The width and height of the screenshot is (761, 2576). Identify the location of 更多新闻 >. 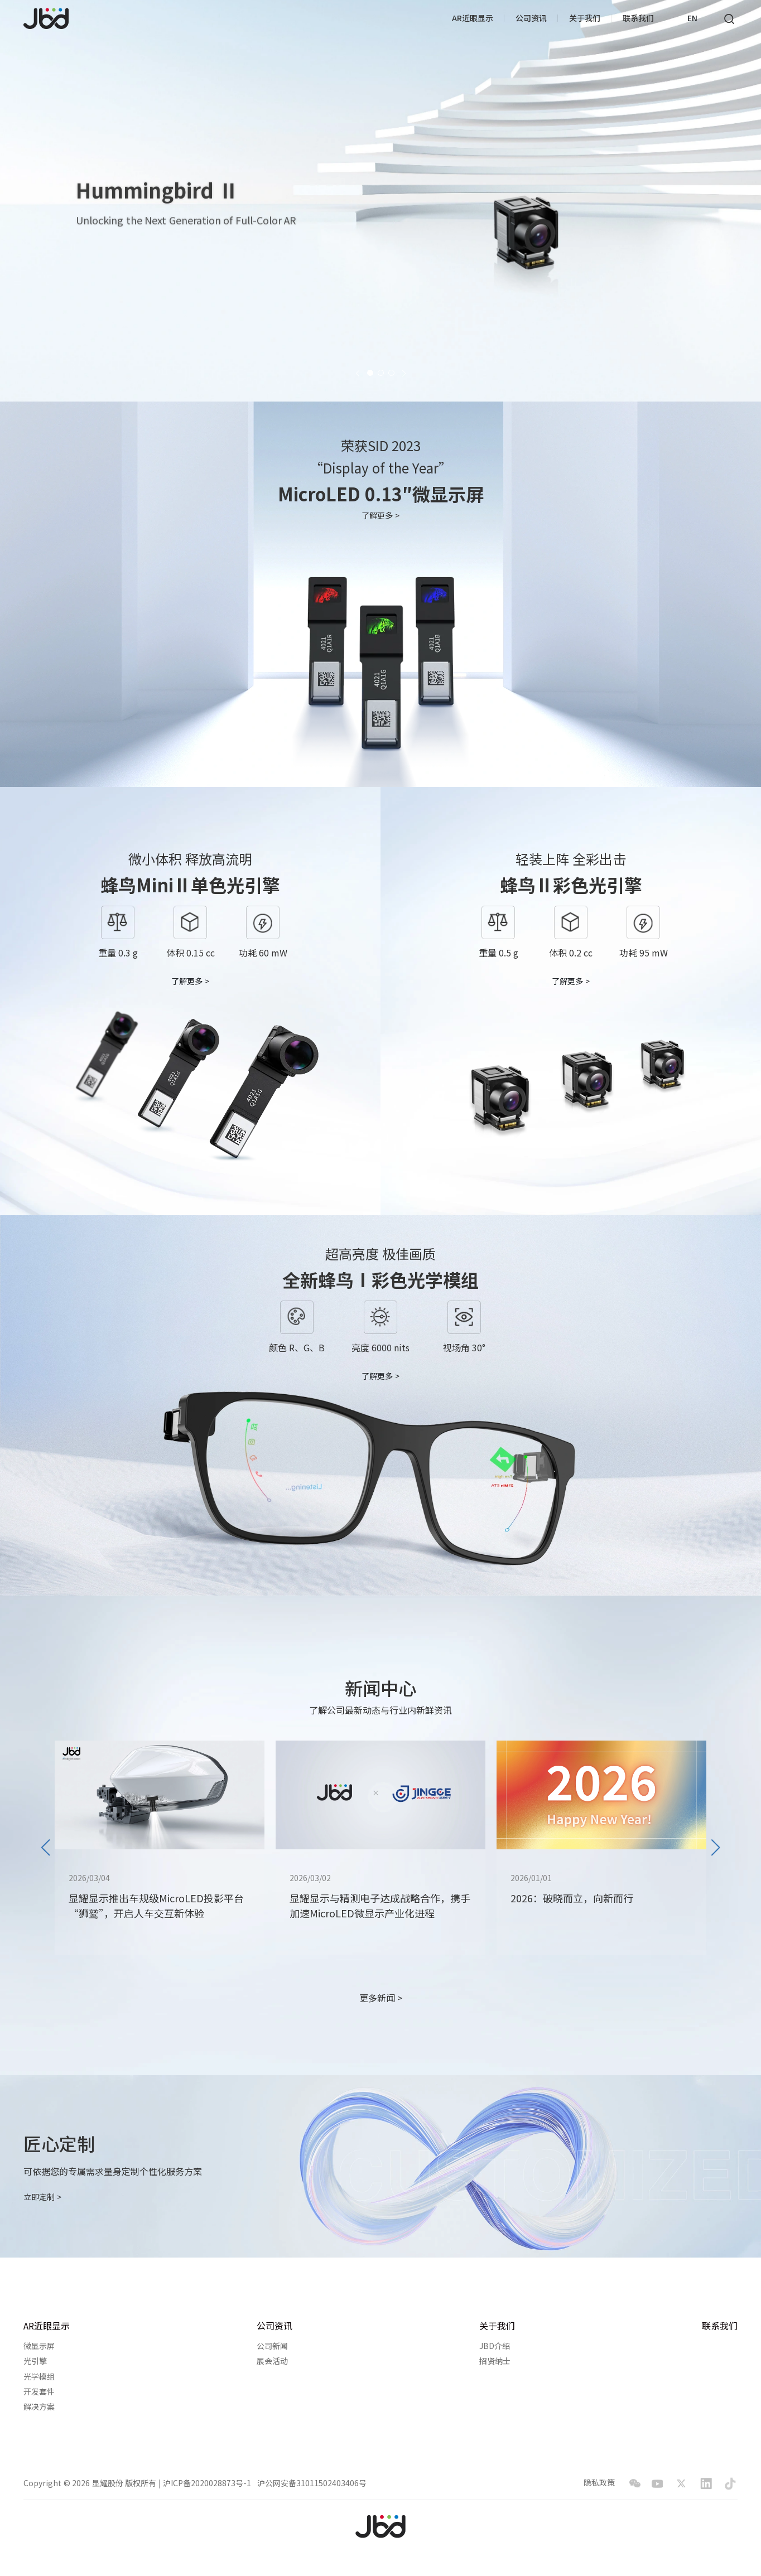
(380, 1998).